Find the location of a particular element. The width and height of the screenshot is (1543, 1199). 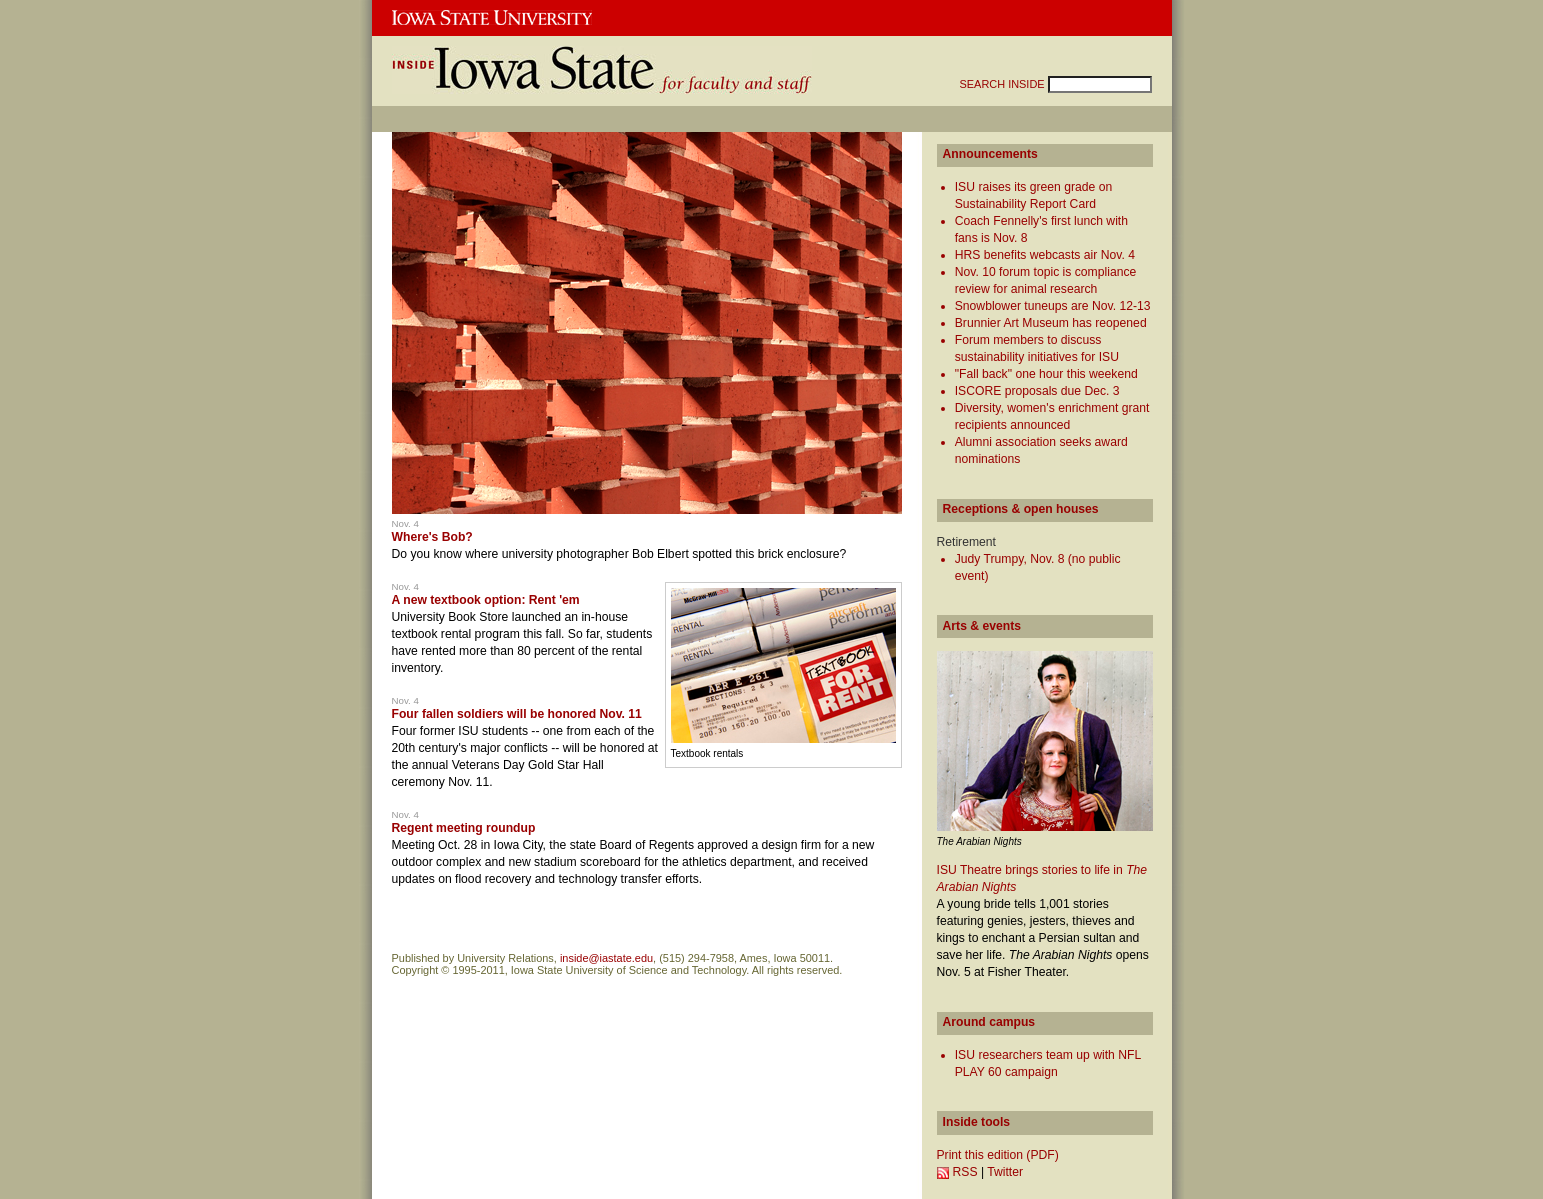

Four fallen soldiers will be honored Nov. 11 is located at coordinates (517, 714).